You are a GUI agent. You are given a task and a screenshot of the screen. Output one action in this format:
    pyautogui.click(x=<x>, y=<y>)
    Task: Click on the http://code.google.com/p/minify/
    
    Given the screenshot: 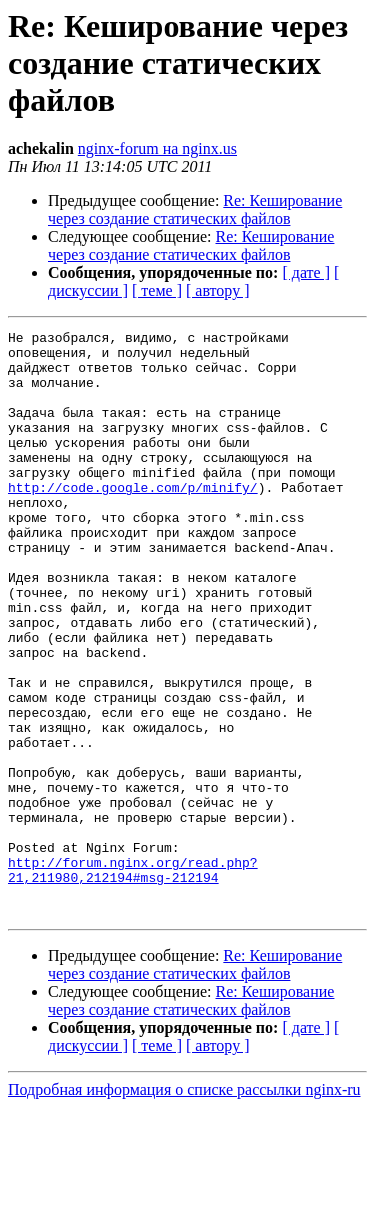 What is the action you would take?
    pyautogui.click(x=133, y=520)
    